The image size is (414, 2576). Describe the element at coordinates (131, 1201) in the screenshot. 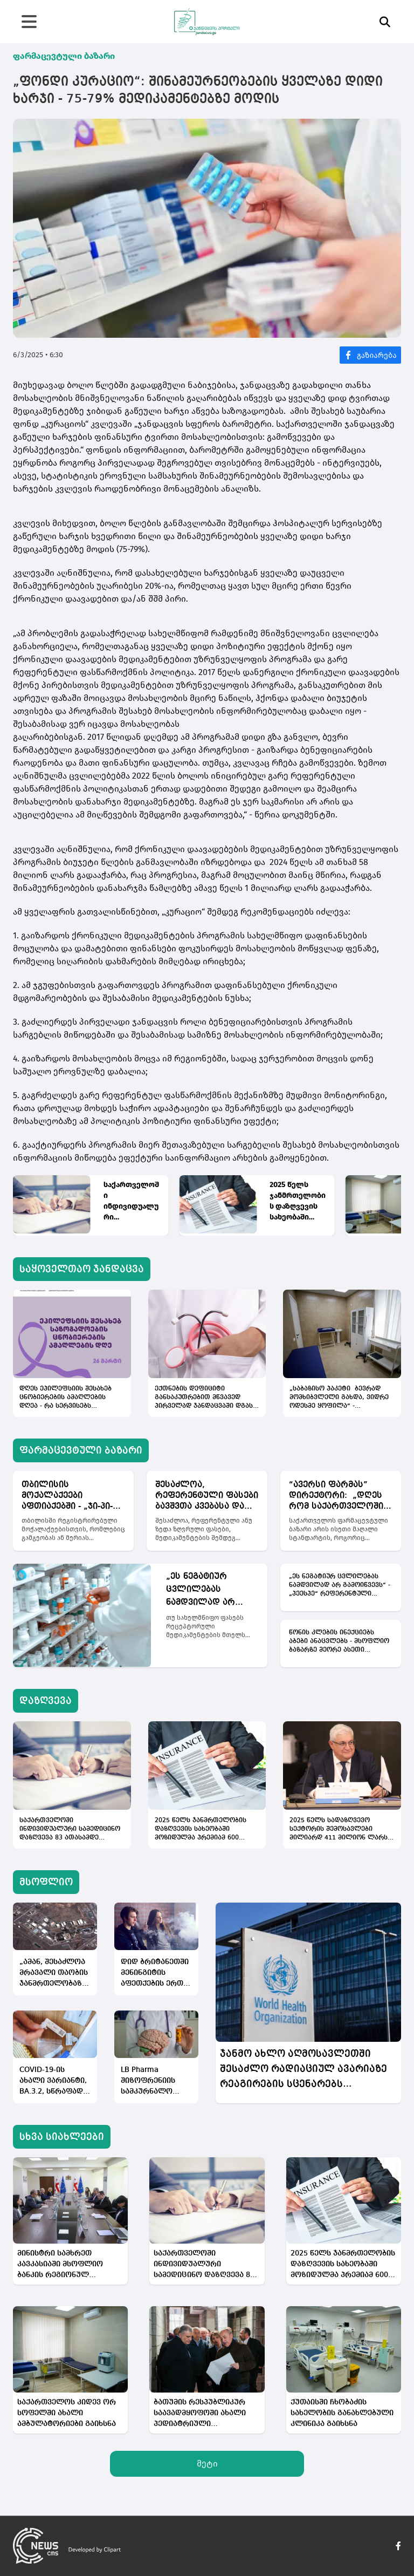

I see `საქართველოში ინდივიდუალური სამედიცინო დაზღვევა 83 ათასამდე ადამიანს აქვს` at that location.